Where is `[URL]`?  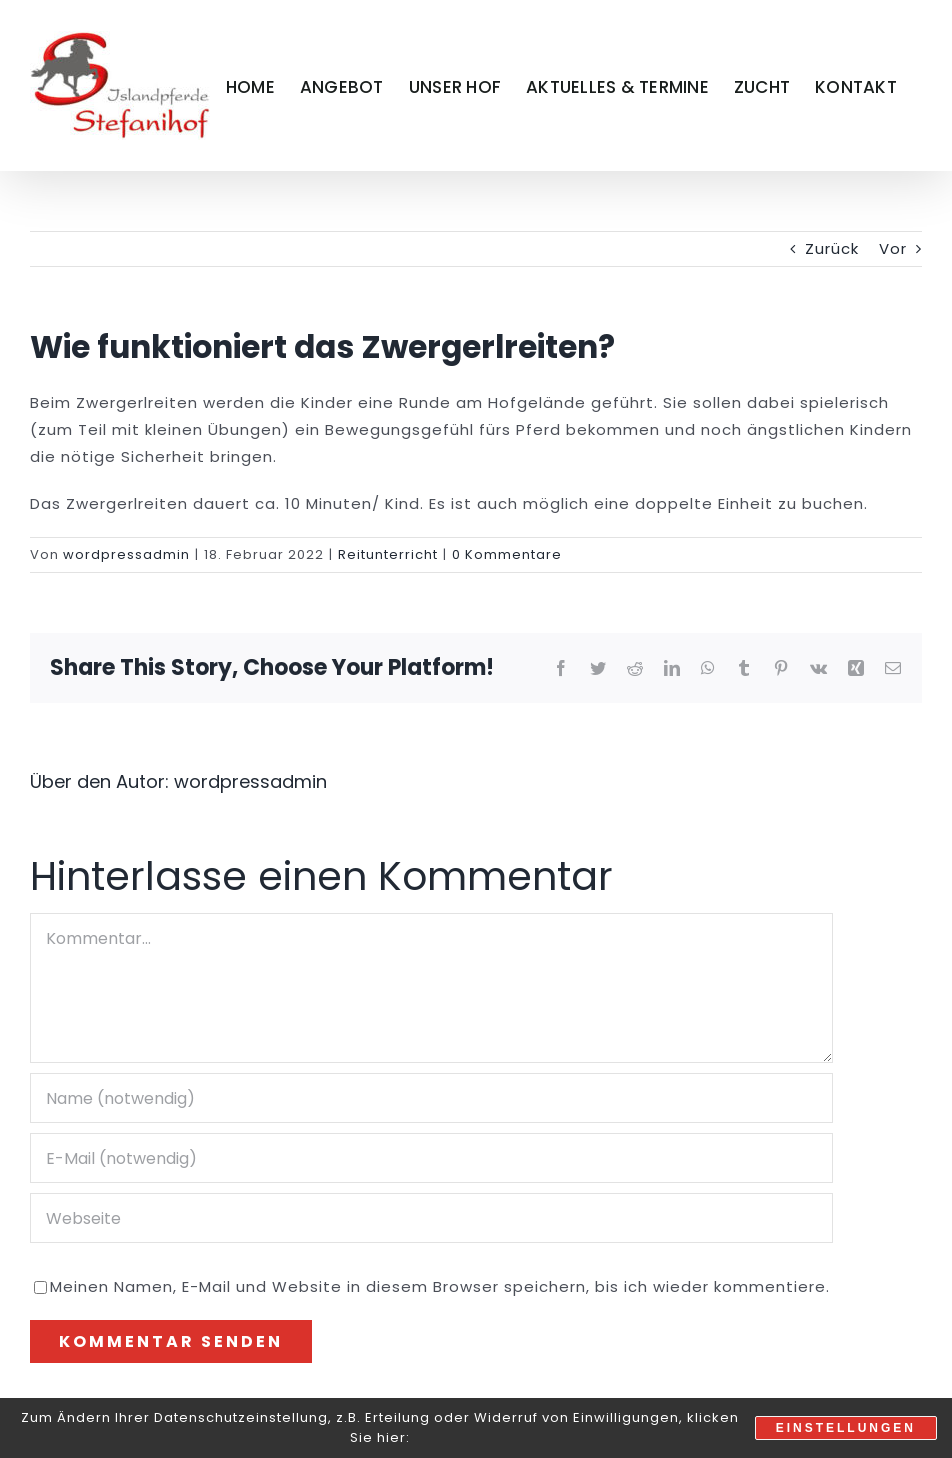
[URL] is located at coordinates (431, 1218).